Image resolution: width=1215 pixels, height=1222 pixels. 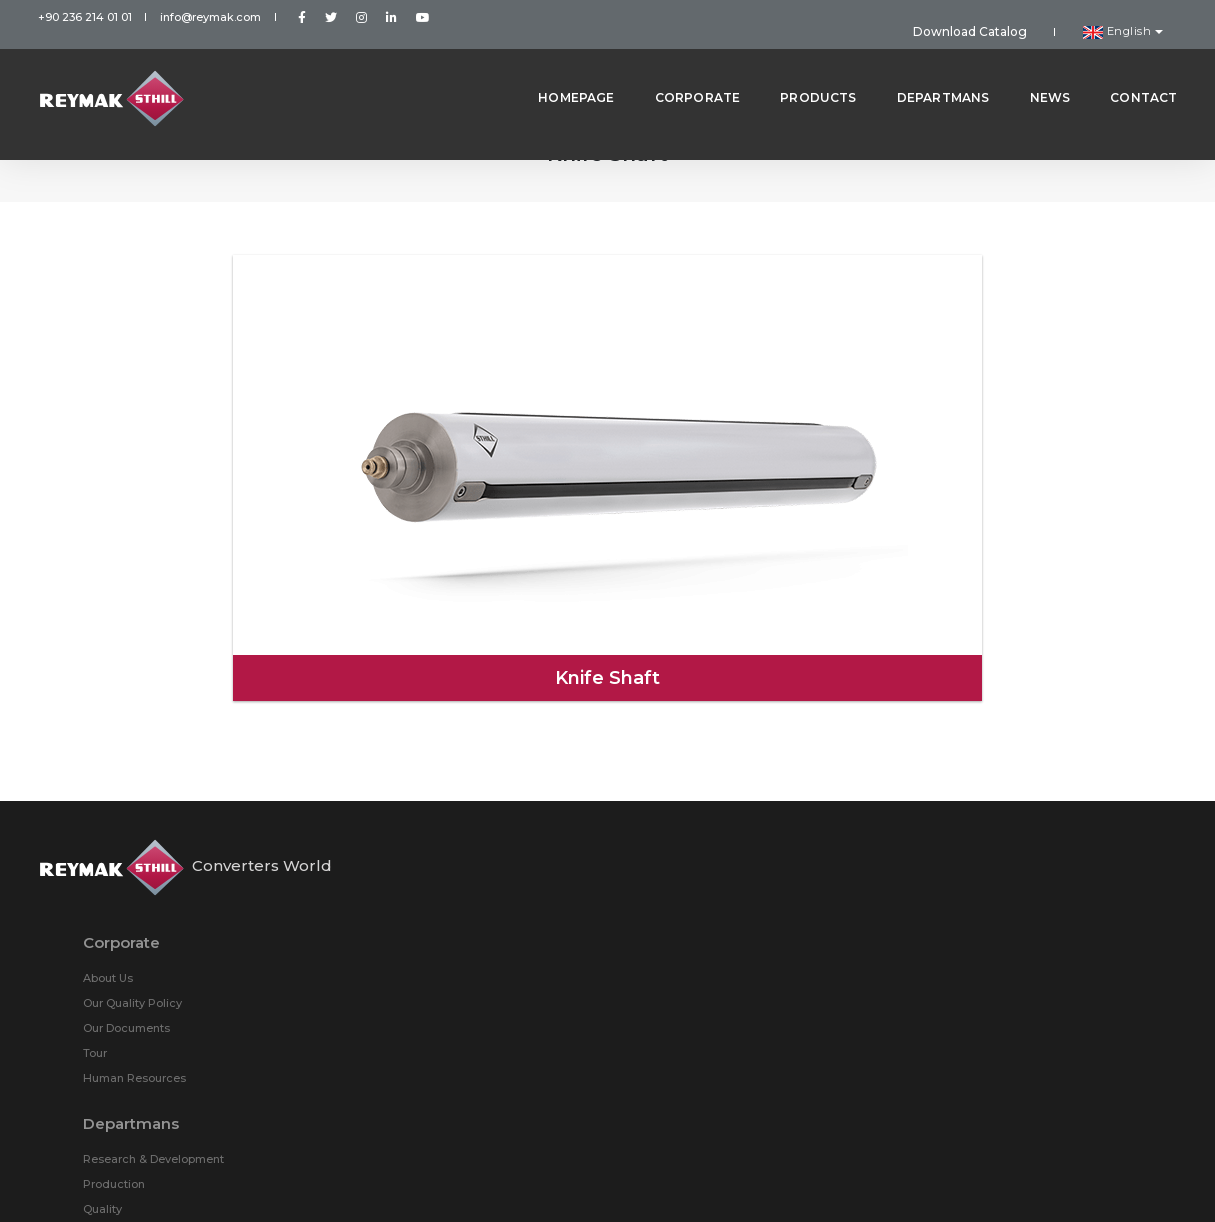 What do you see at coordinates (455, 1038) in the screenshot?
I see `Sales & Marketing` at bounding box center [455, 1038].